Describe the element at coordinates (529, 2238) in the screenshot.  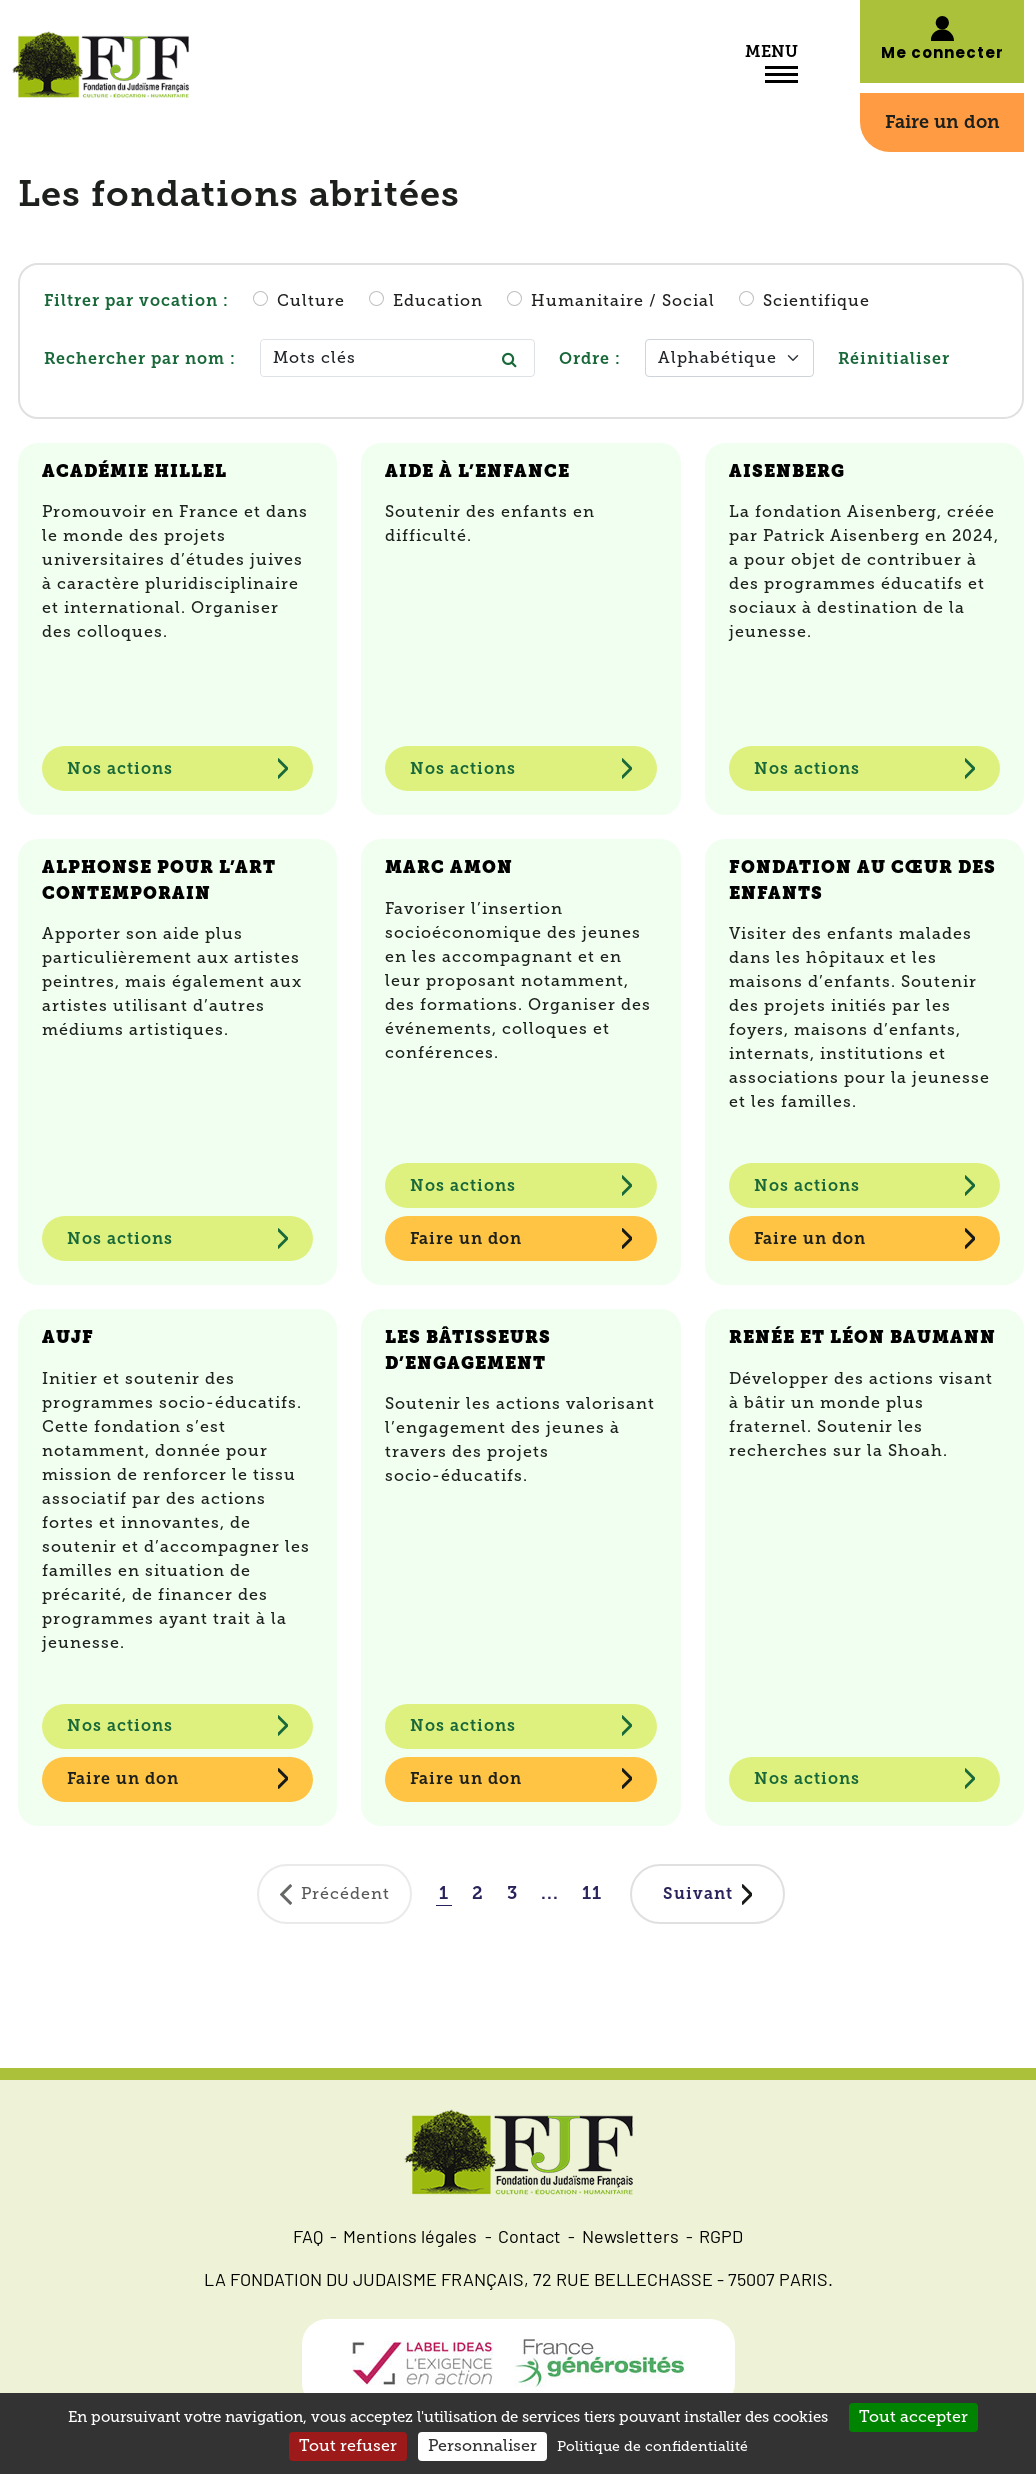
I see `Contact` at that location.